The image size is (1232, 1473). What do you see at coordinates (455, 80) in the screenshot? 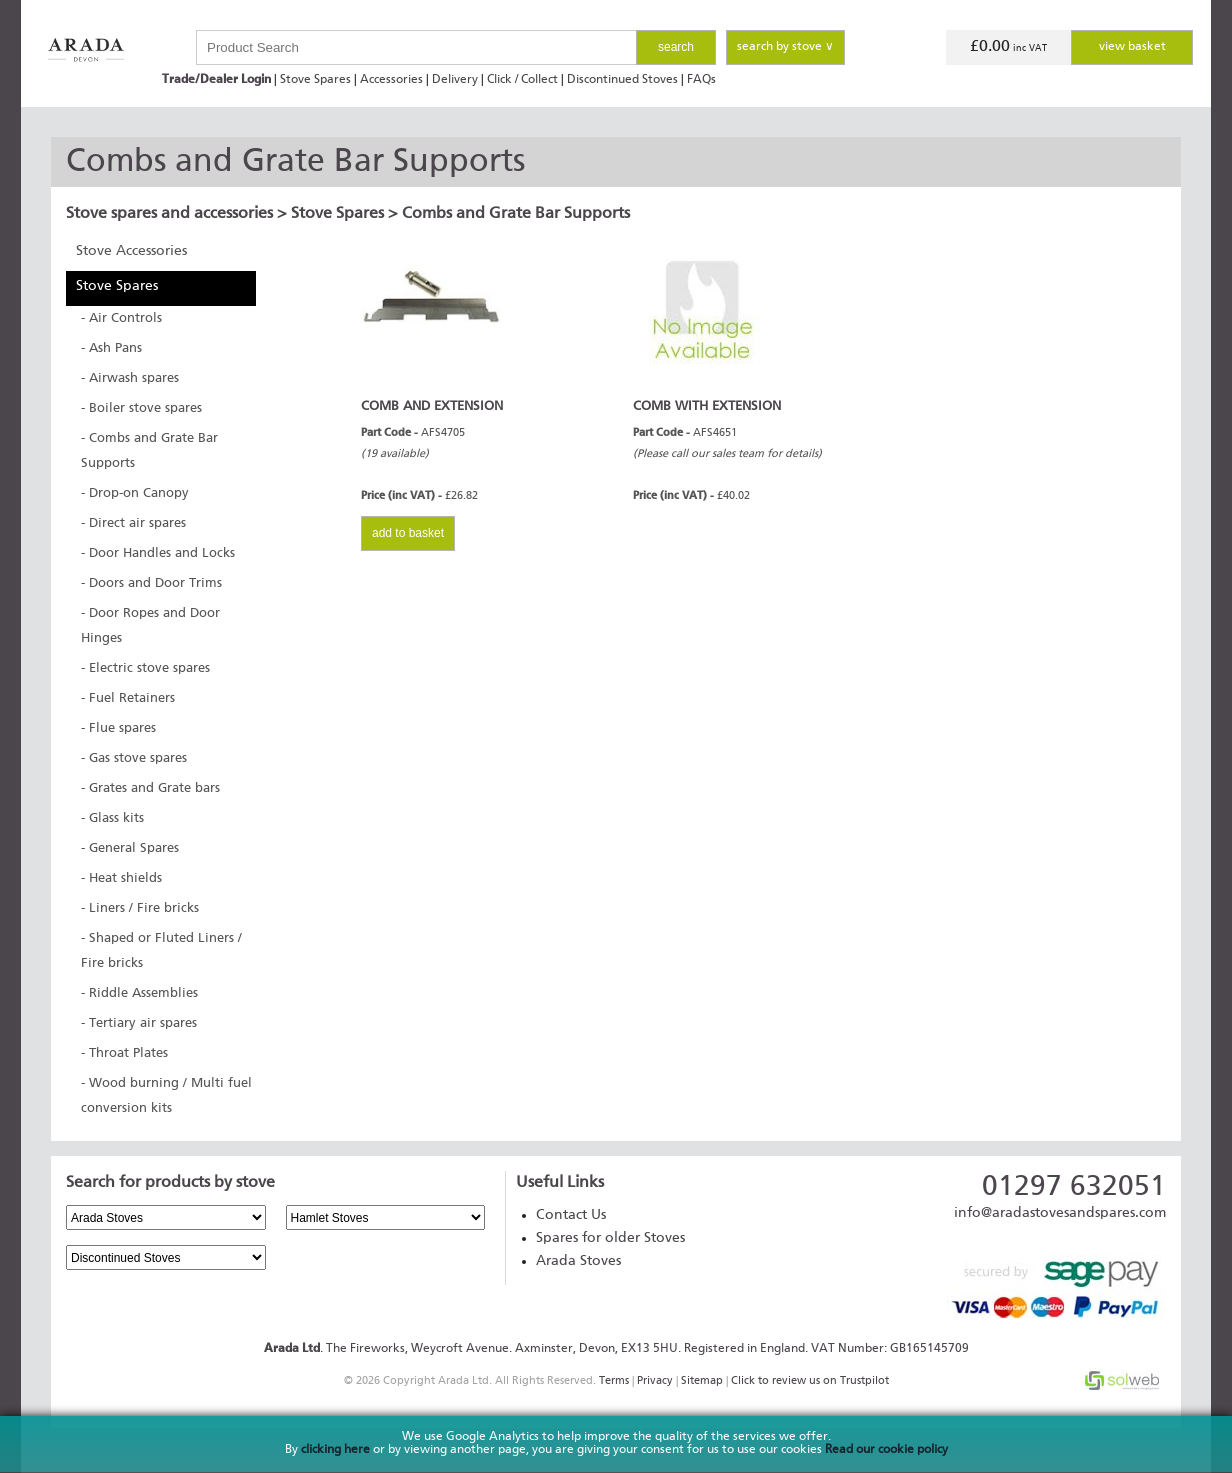
I see `Delivery` at bounding box center [455, 80].